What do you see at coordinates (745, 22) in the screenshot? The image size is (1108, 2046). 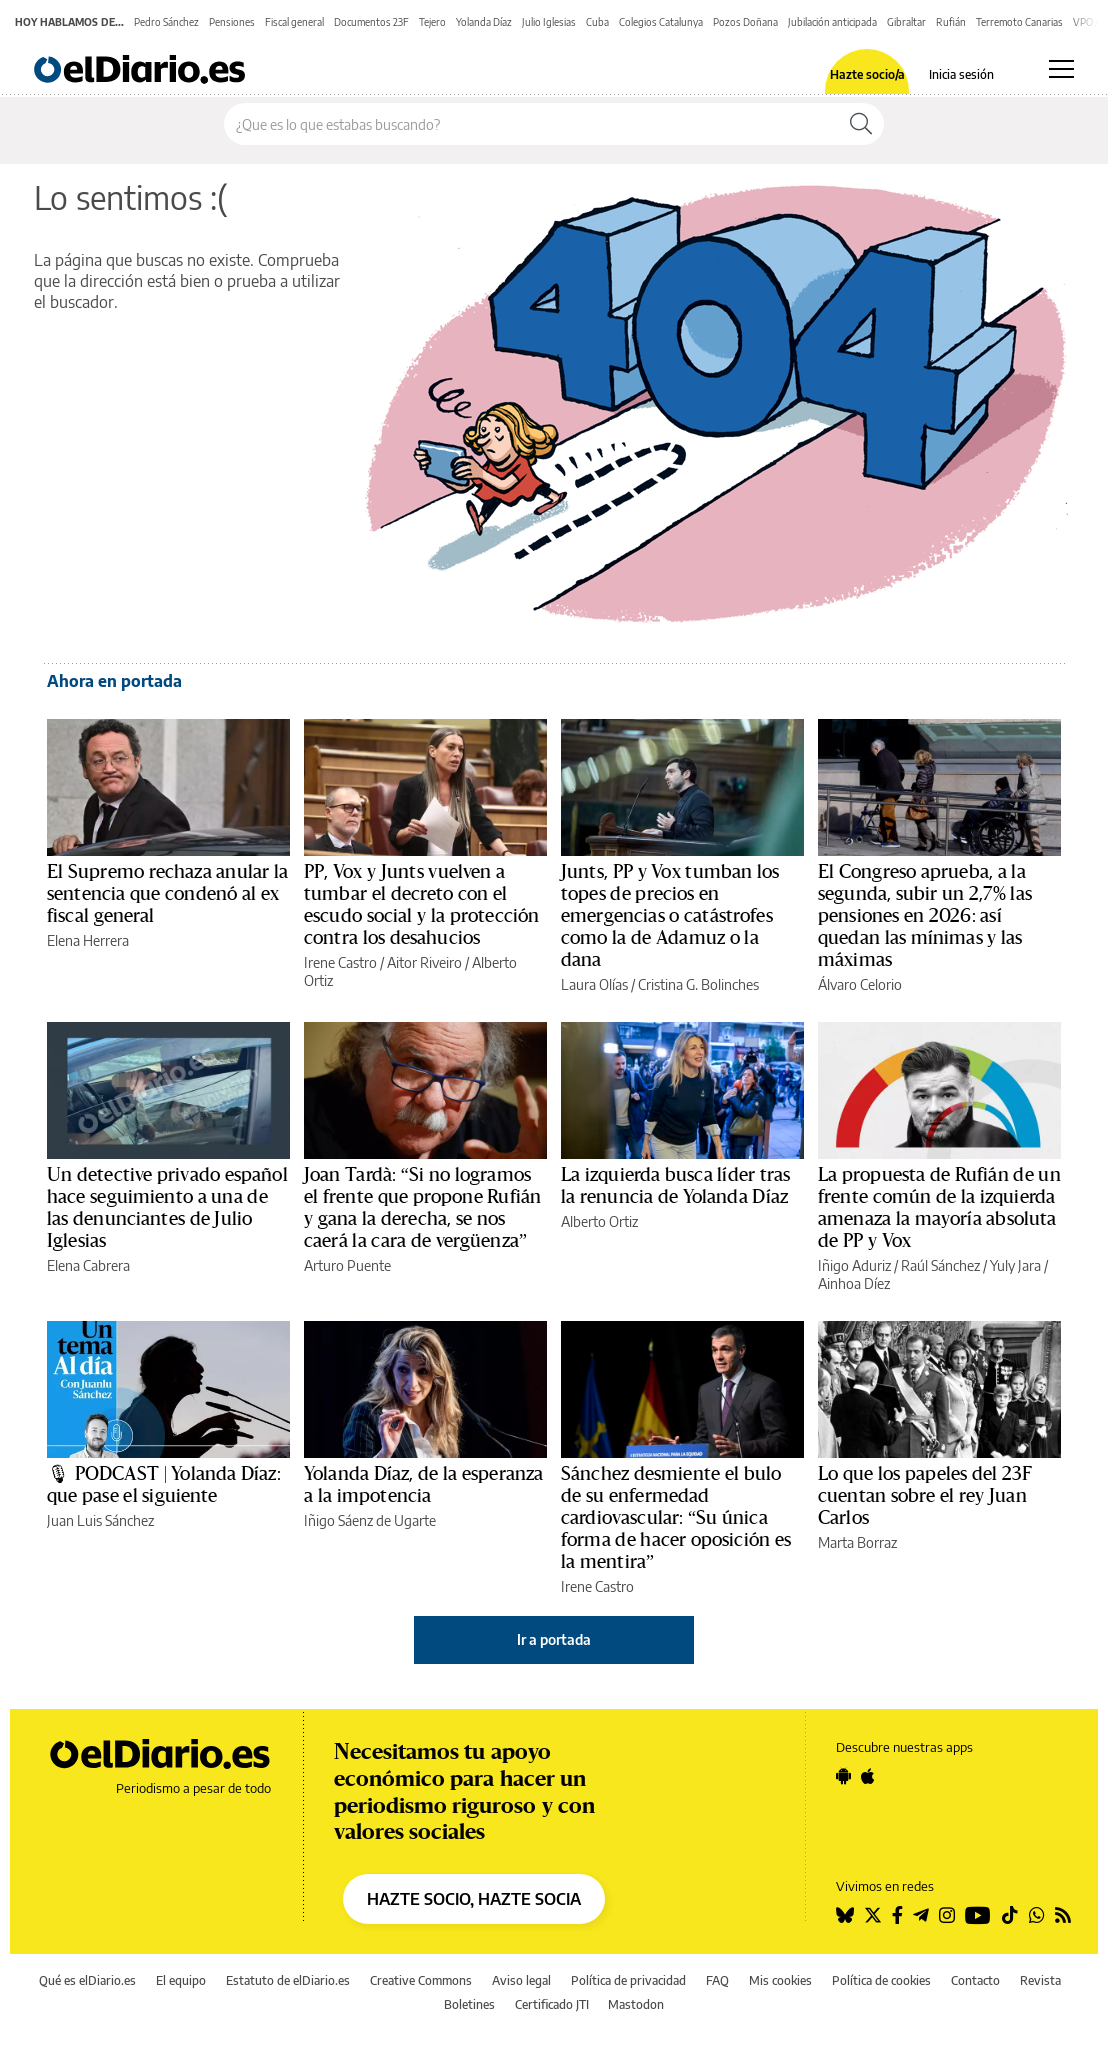 I see `Pozos Doñana` at bounding box center [745, 22].